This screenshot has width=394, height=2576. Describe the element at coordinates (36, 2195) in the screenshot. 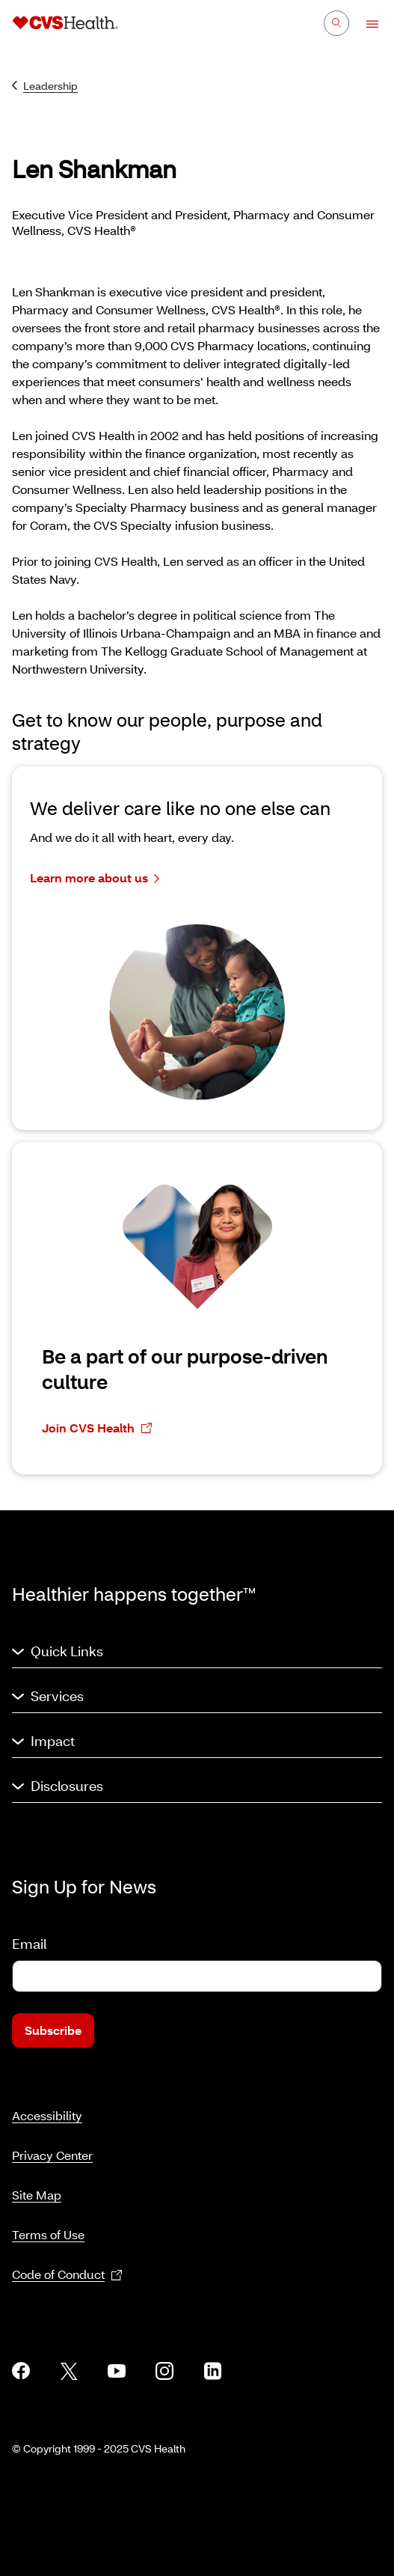

I see `Site Map` at that location.